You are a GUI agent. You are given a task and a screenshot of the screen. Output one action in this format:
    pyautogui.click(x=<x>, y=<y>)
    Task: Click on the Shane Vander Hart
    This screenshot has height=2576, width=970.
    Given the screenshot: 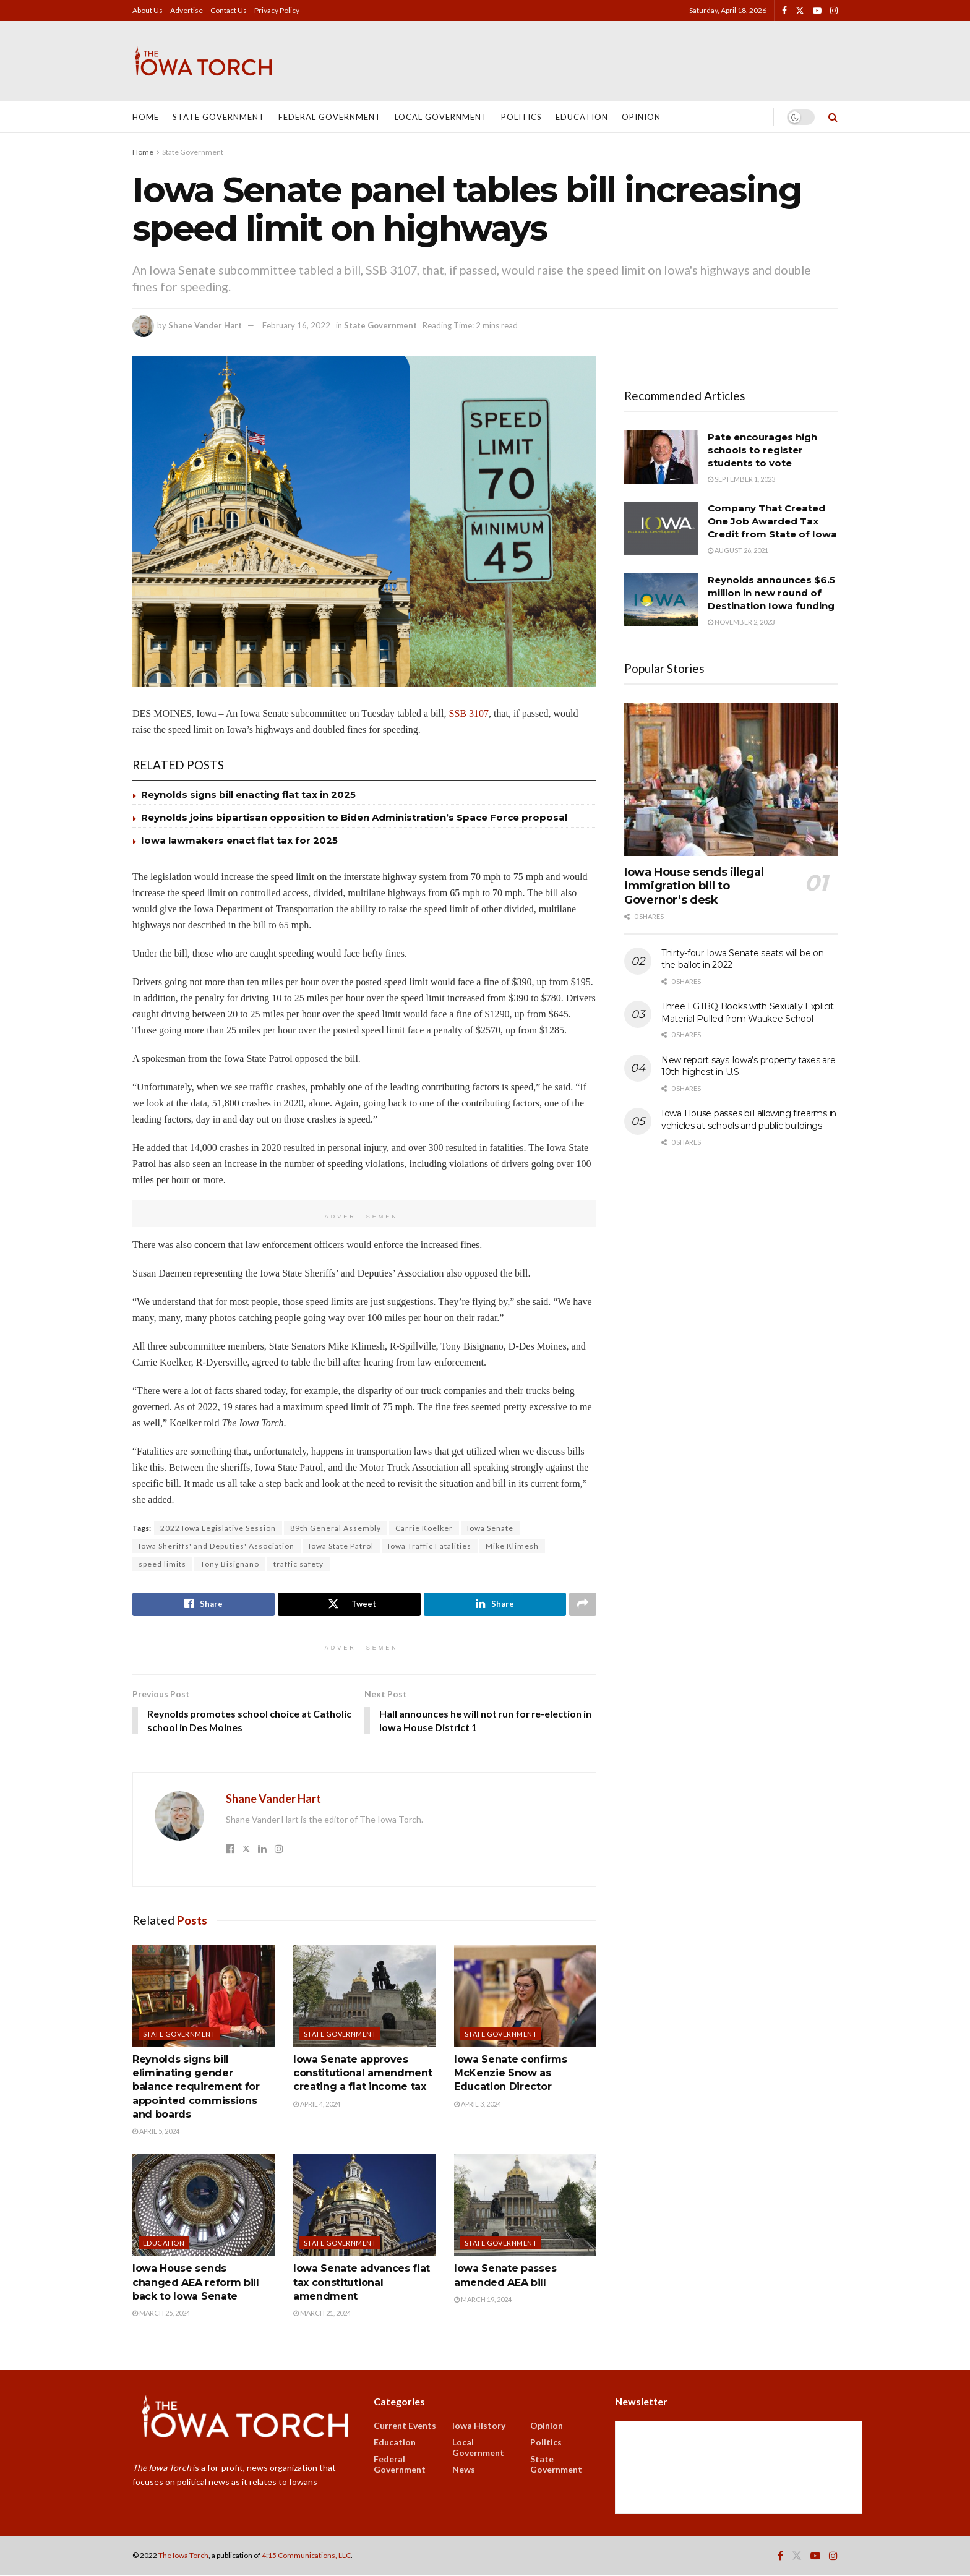 What is the action you would take?
    pyautogui.click(x=205, y=325)
    